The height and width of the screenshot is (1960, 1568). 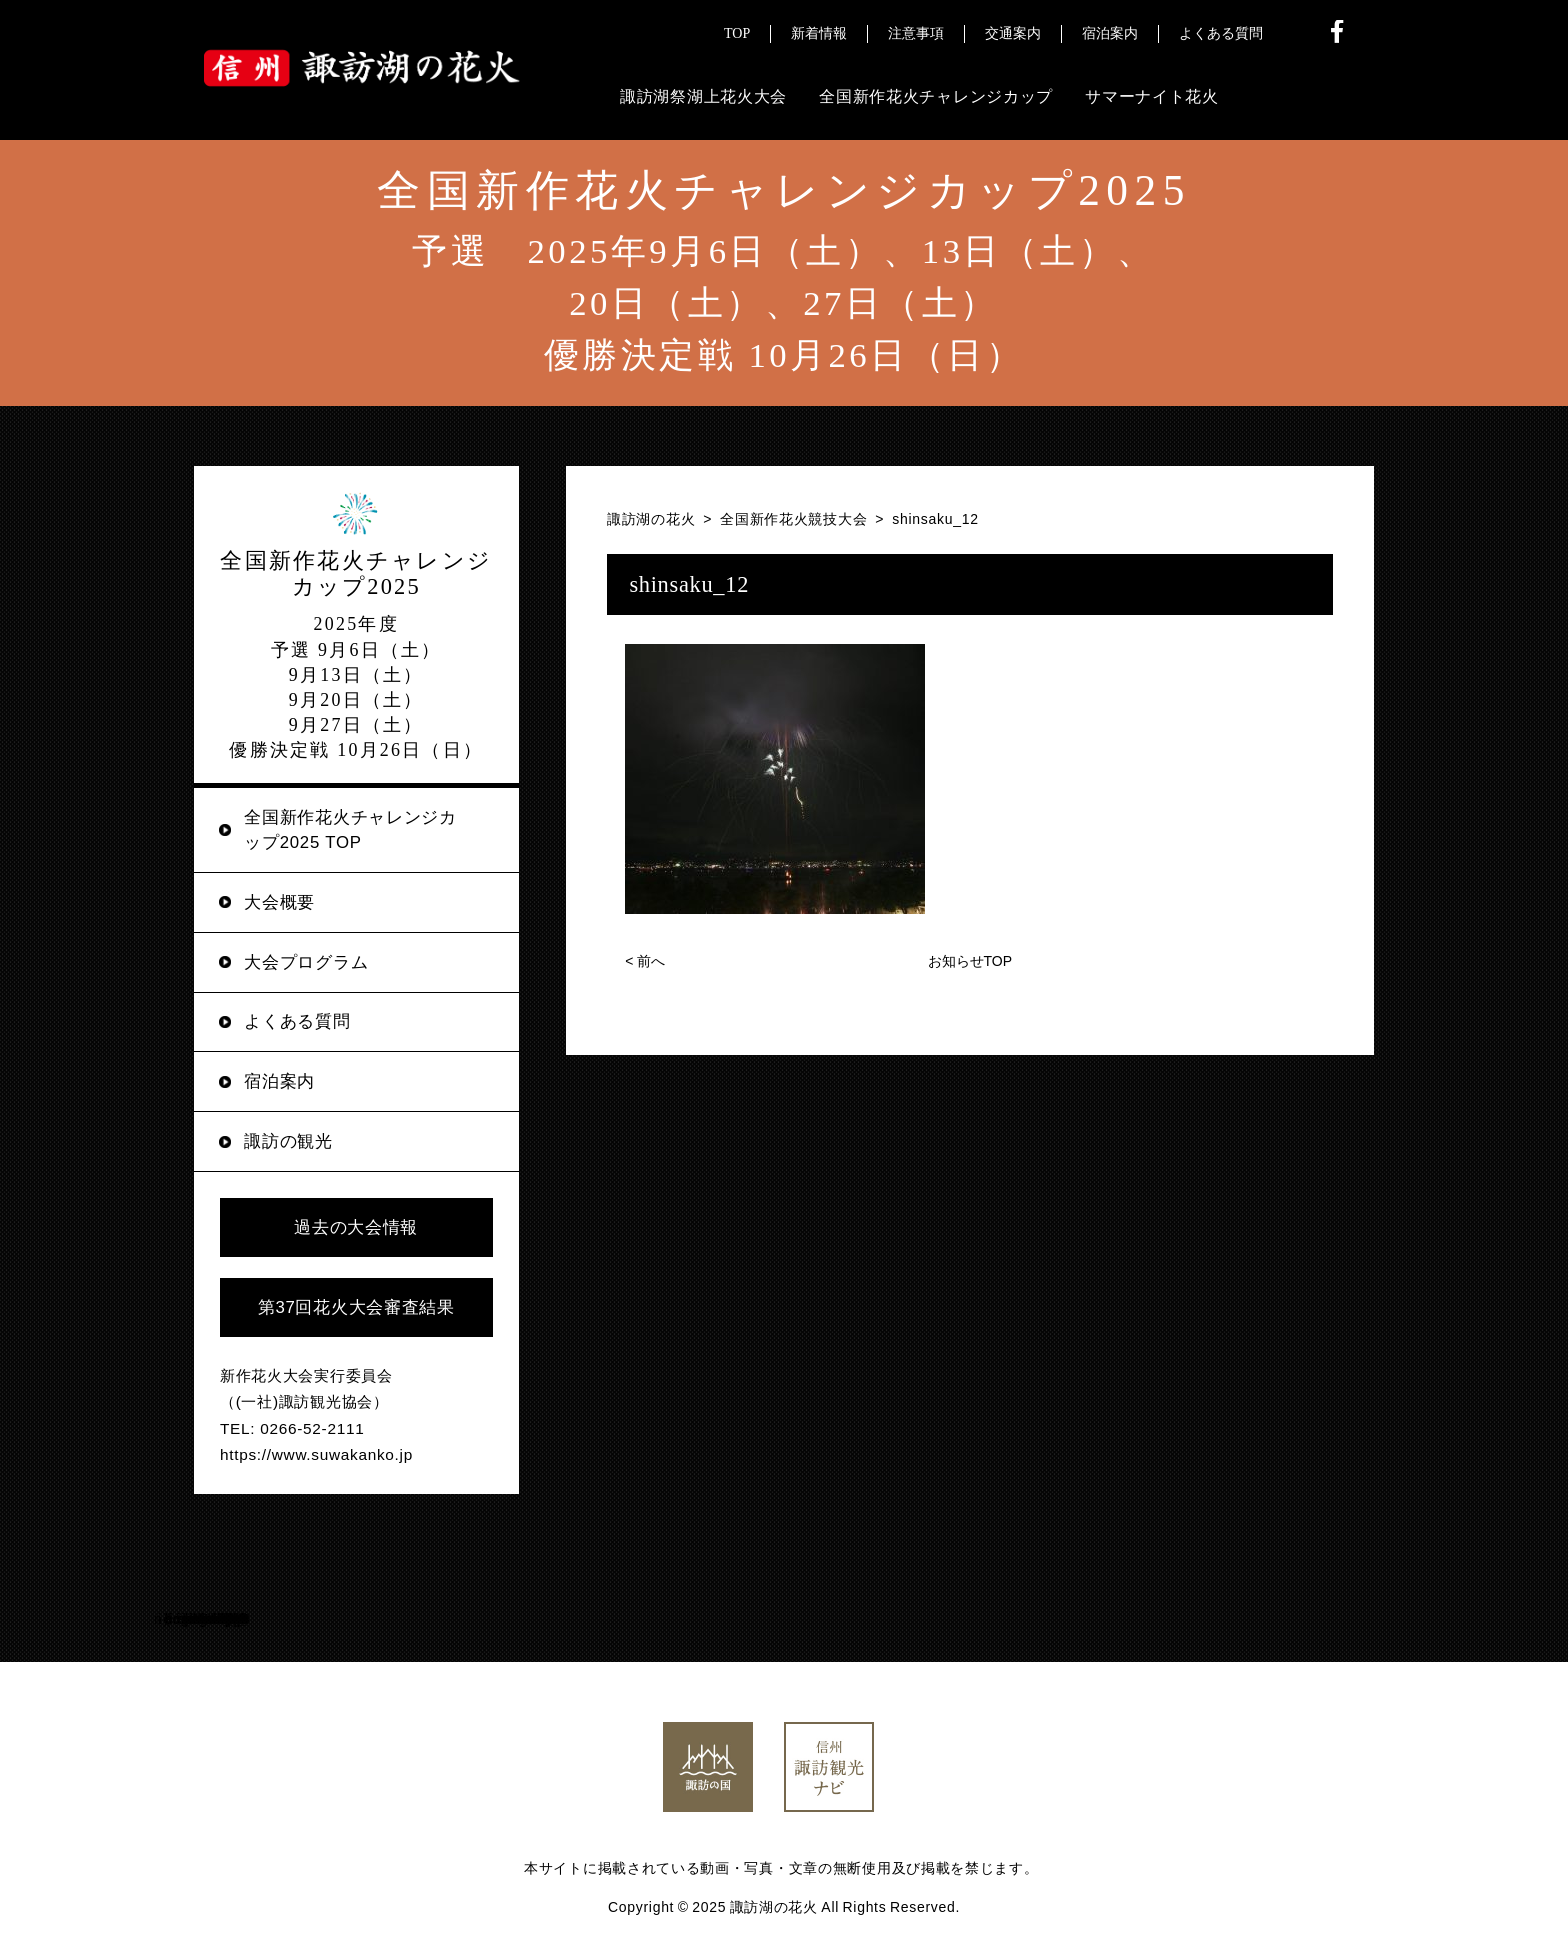 I want to click on 過去の大会情報, so click(x=356, y=1227).